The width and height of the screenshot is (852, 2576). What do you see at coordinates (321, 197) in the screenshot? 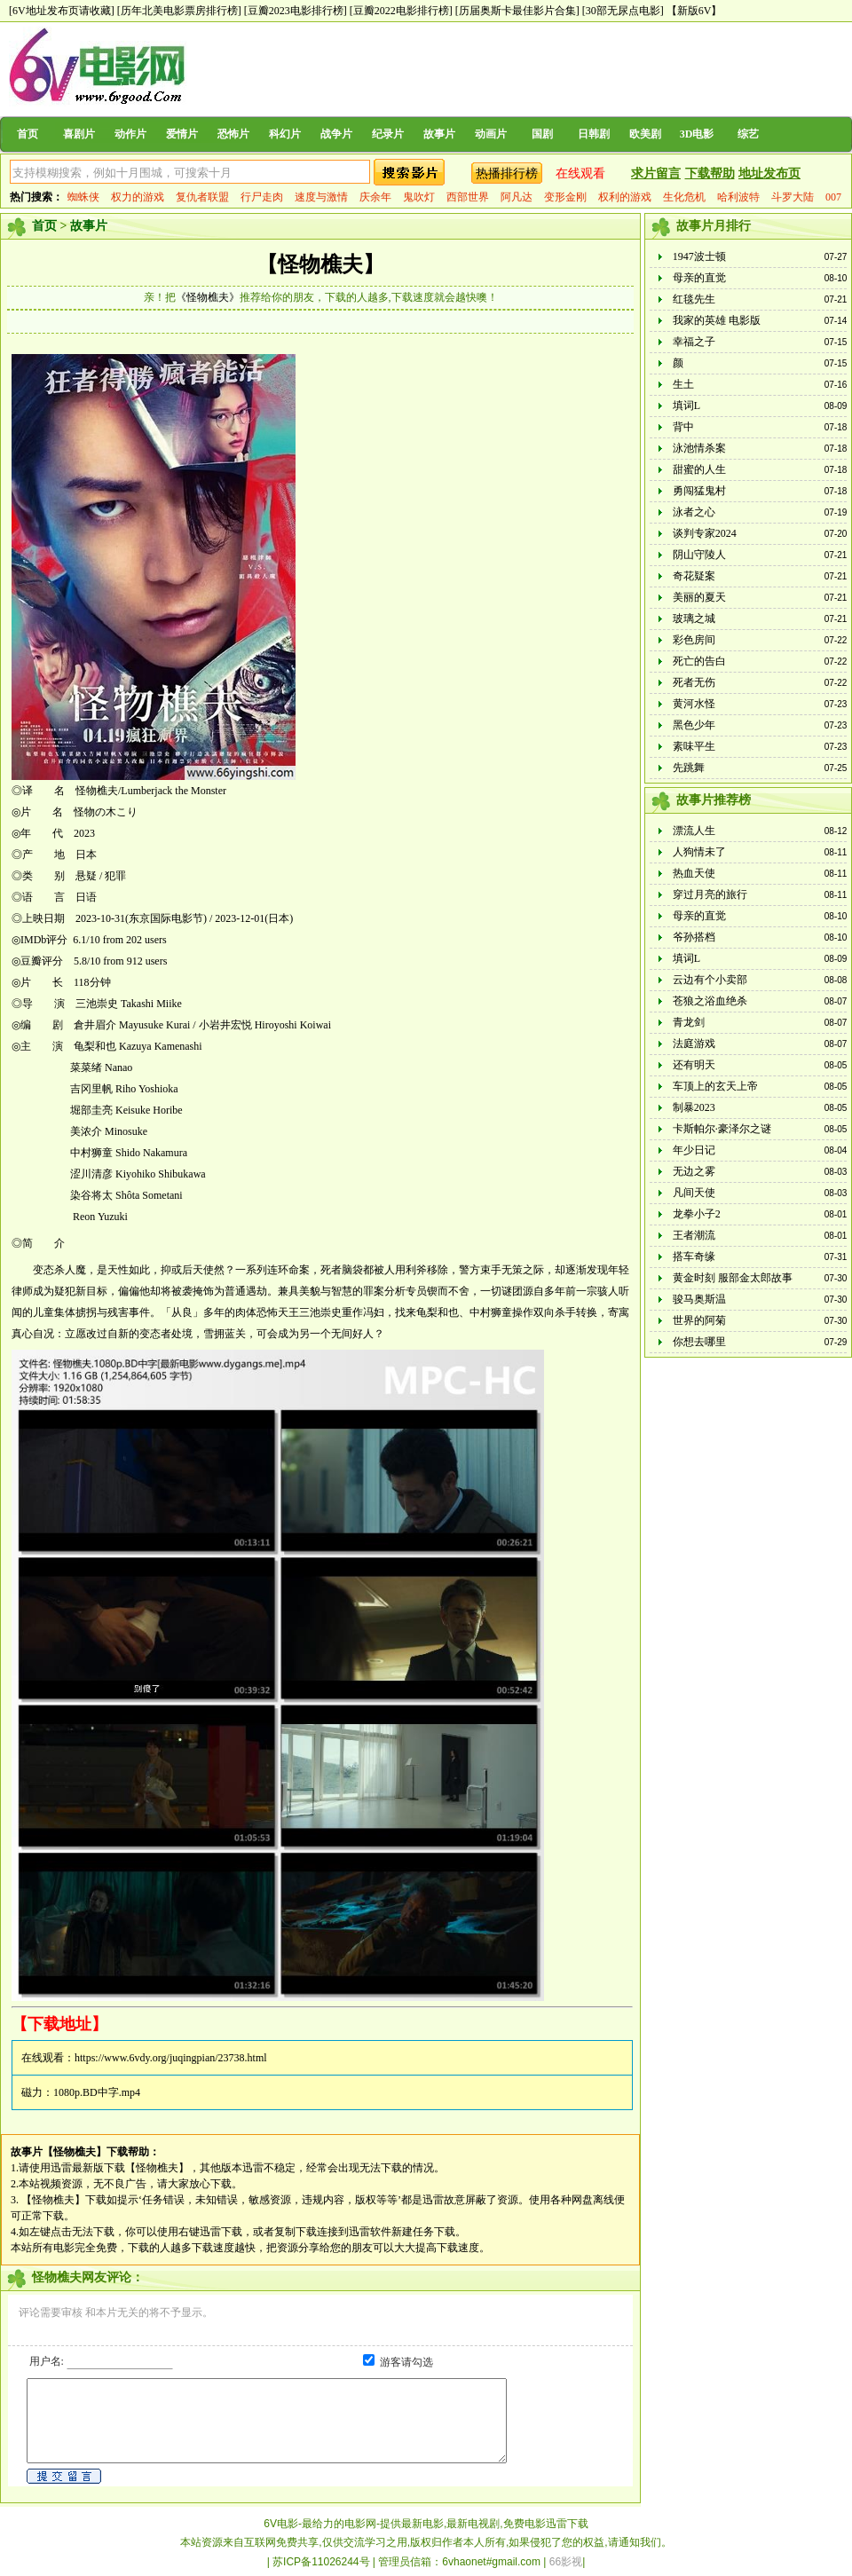
I see `速度与激情` at bounding box center [321, 197].